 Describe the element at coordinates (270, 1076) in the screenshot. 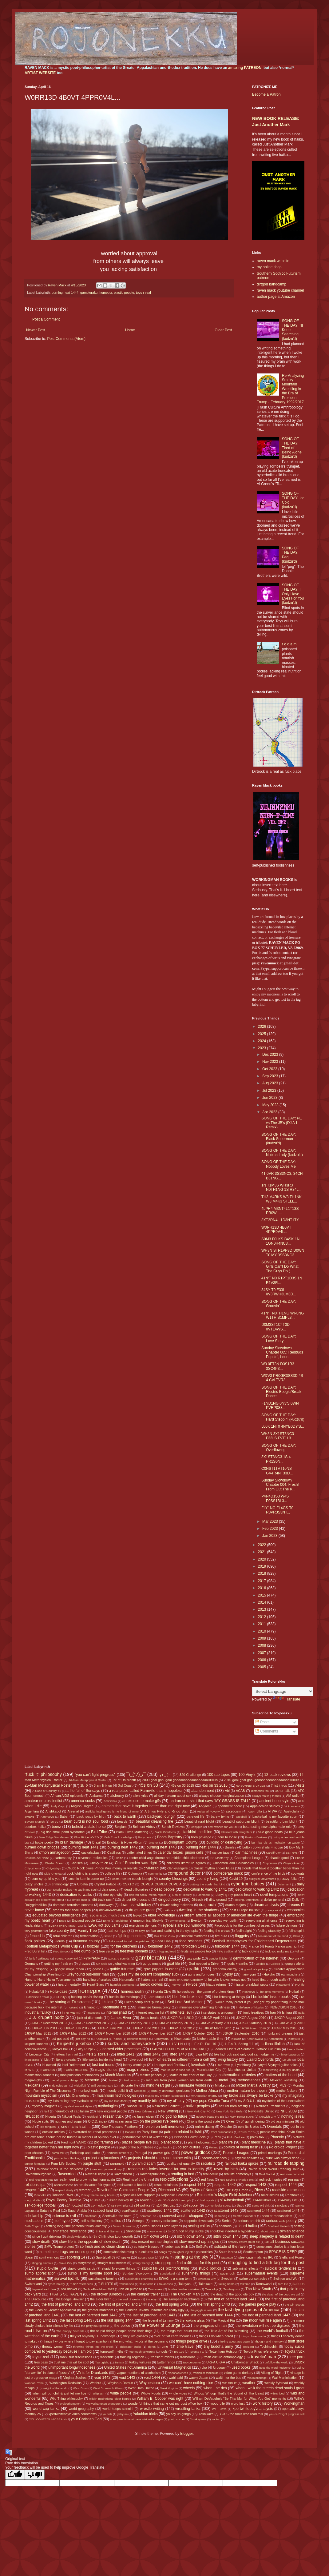

I see `Sep 2023` at that location.